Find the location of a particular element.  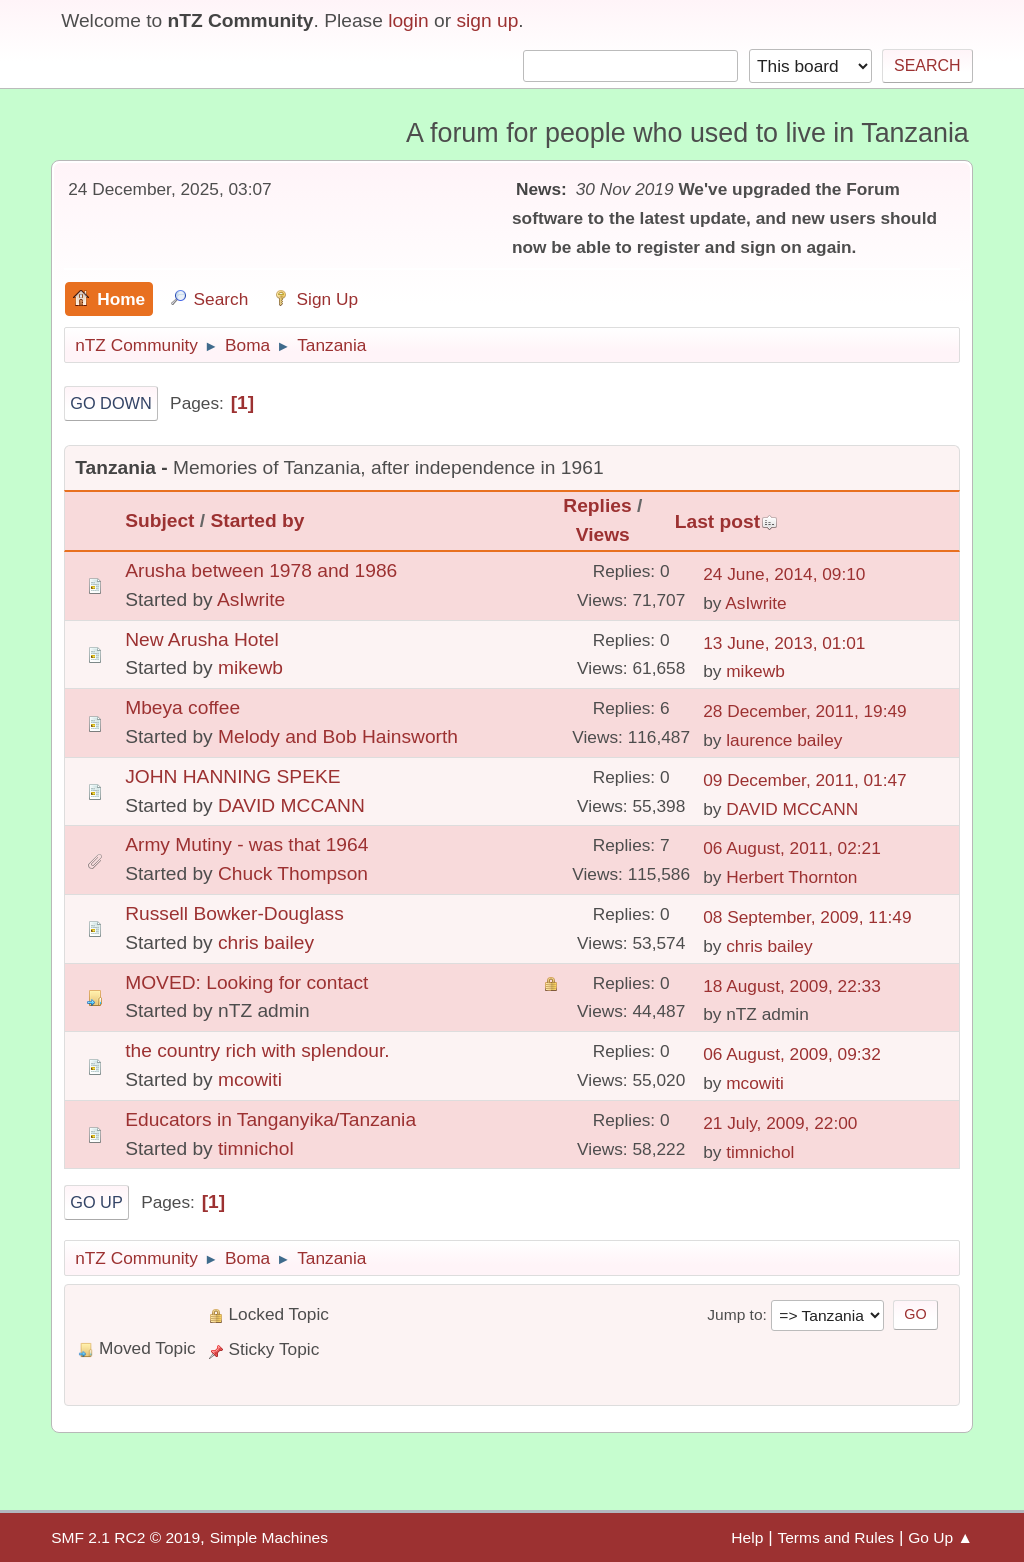

Russell Bowker-Douglass is located at coordinates (234, 913).